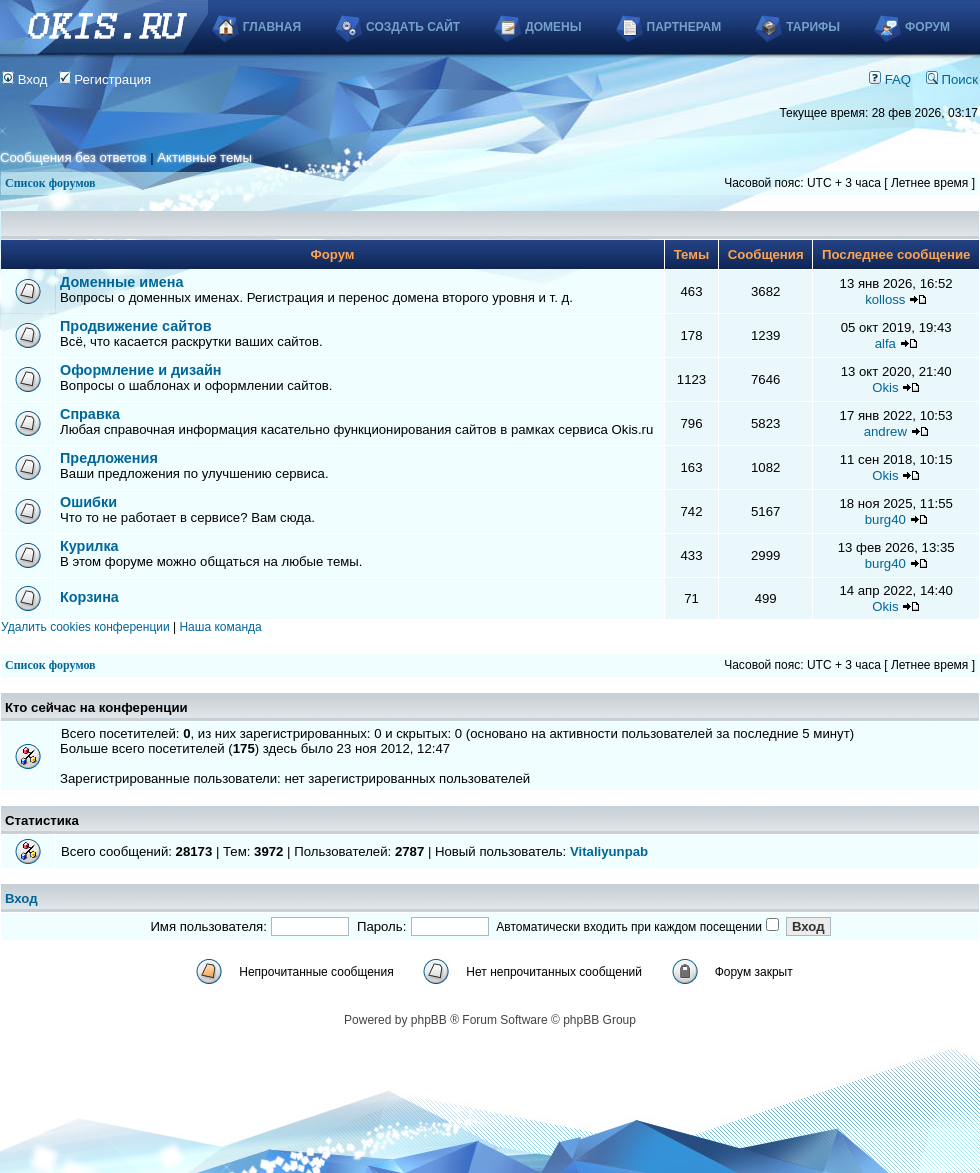  Describe the element at coordinates (272, 27) in the screenshot. I see `Главная` at that location.